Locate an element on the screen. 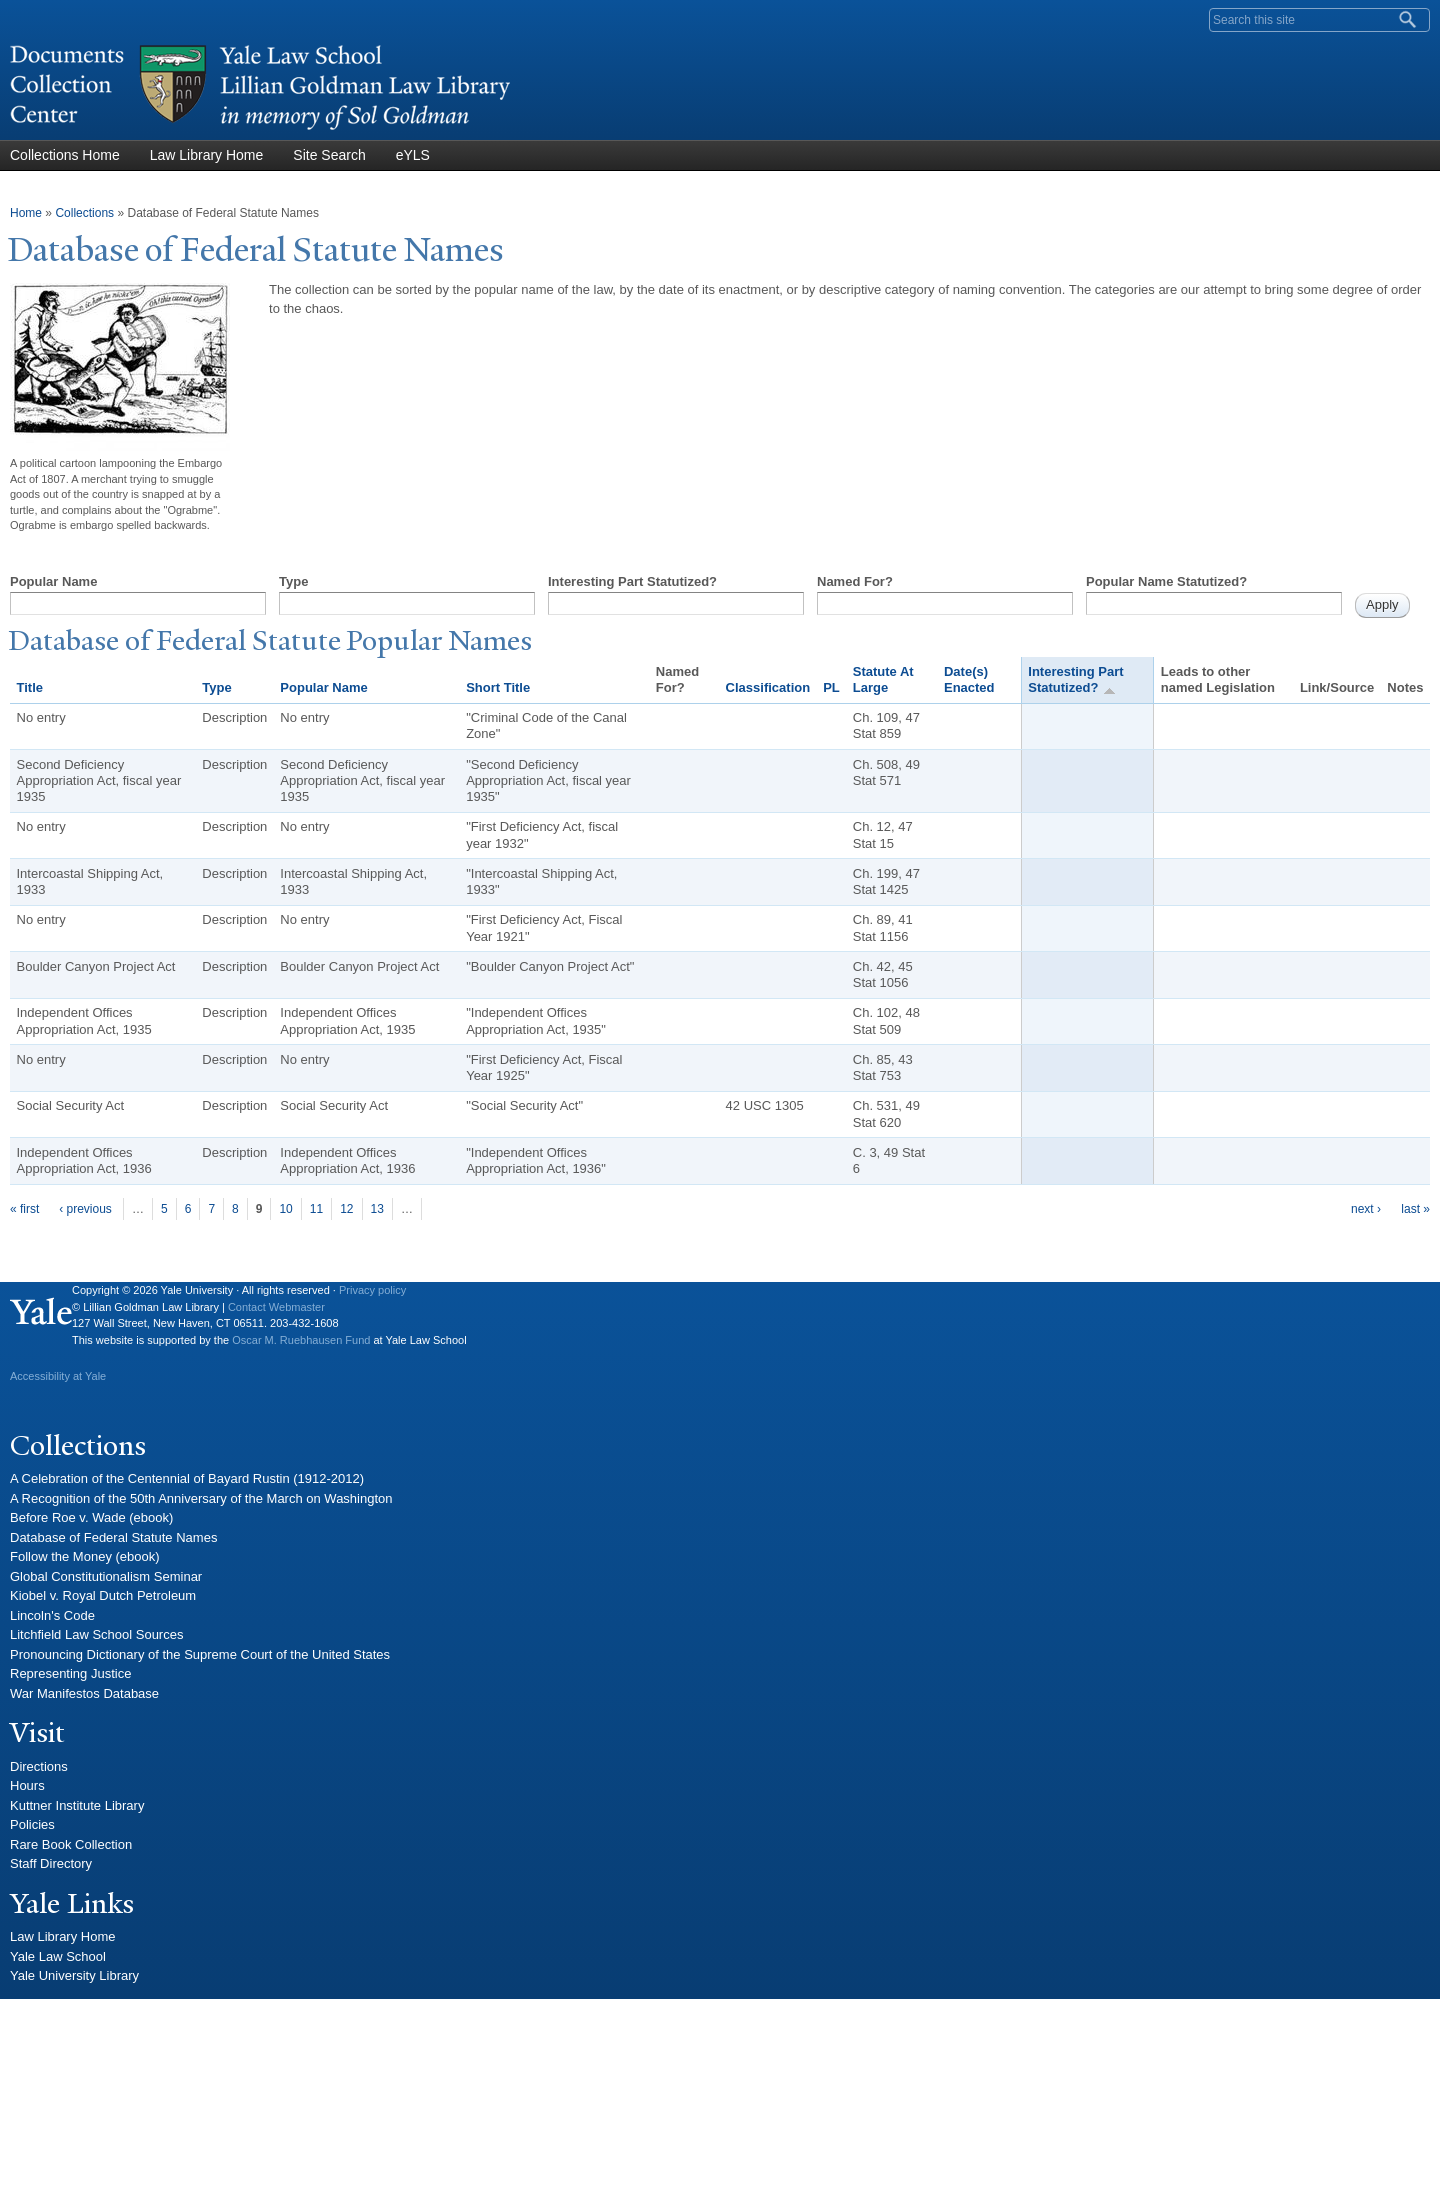 The height and width of the screenshot is (2195, 1440). 11 is located at coordinates (316, 1209).